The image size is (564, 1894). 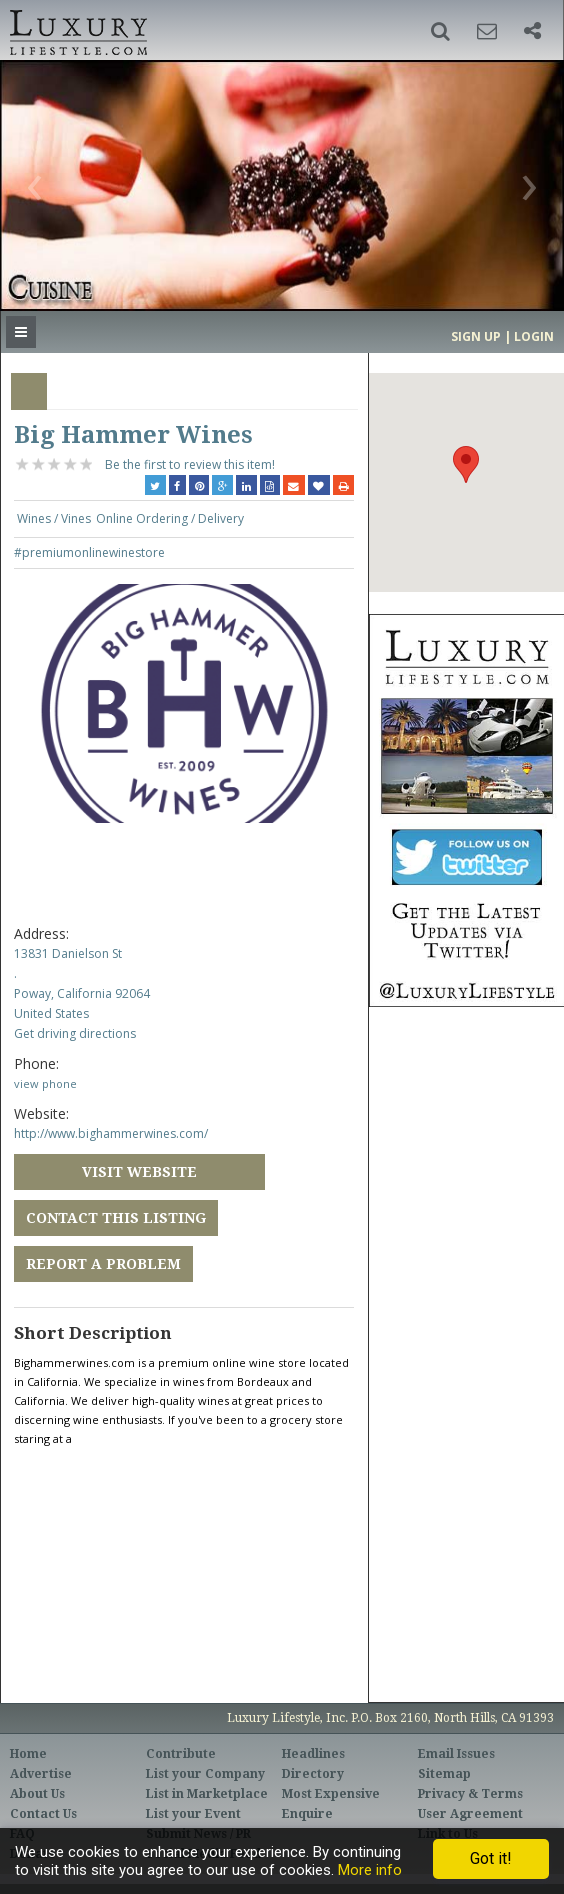 What do you see at coordinates (29, 391) in the screenshot?
I see `Overview` at bounding box center [29, 391].